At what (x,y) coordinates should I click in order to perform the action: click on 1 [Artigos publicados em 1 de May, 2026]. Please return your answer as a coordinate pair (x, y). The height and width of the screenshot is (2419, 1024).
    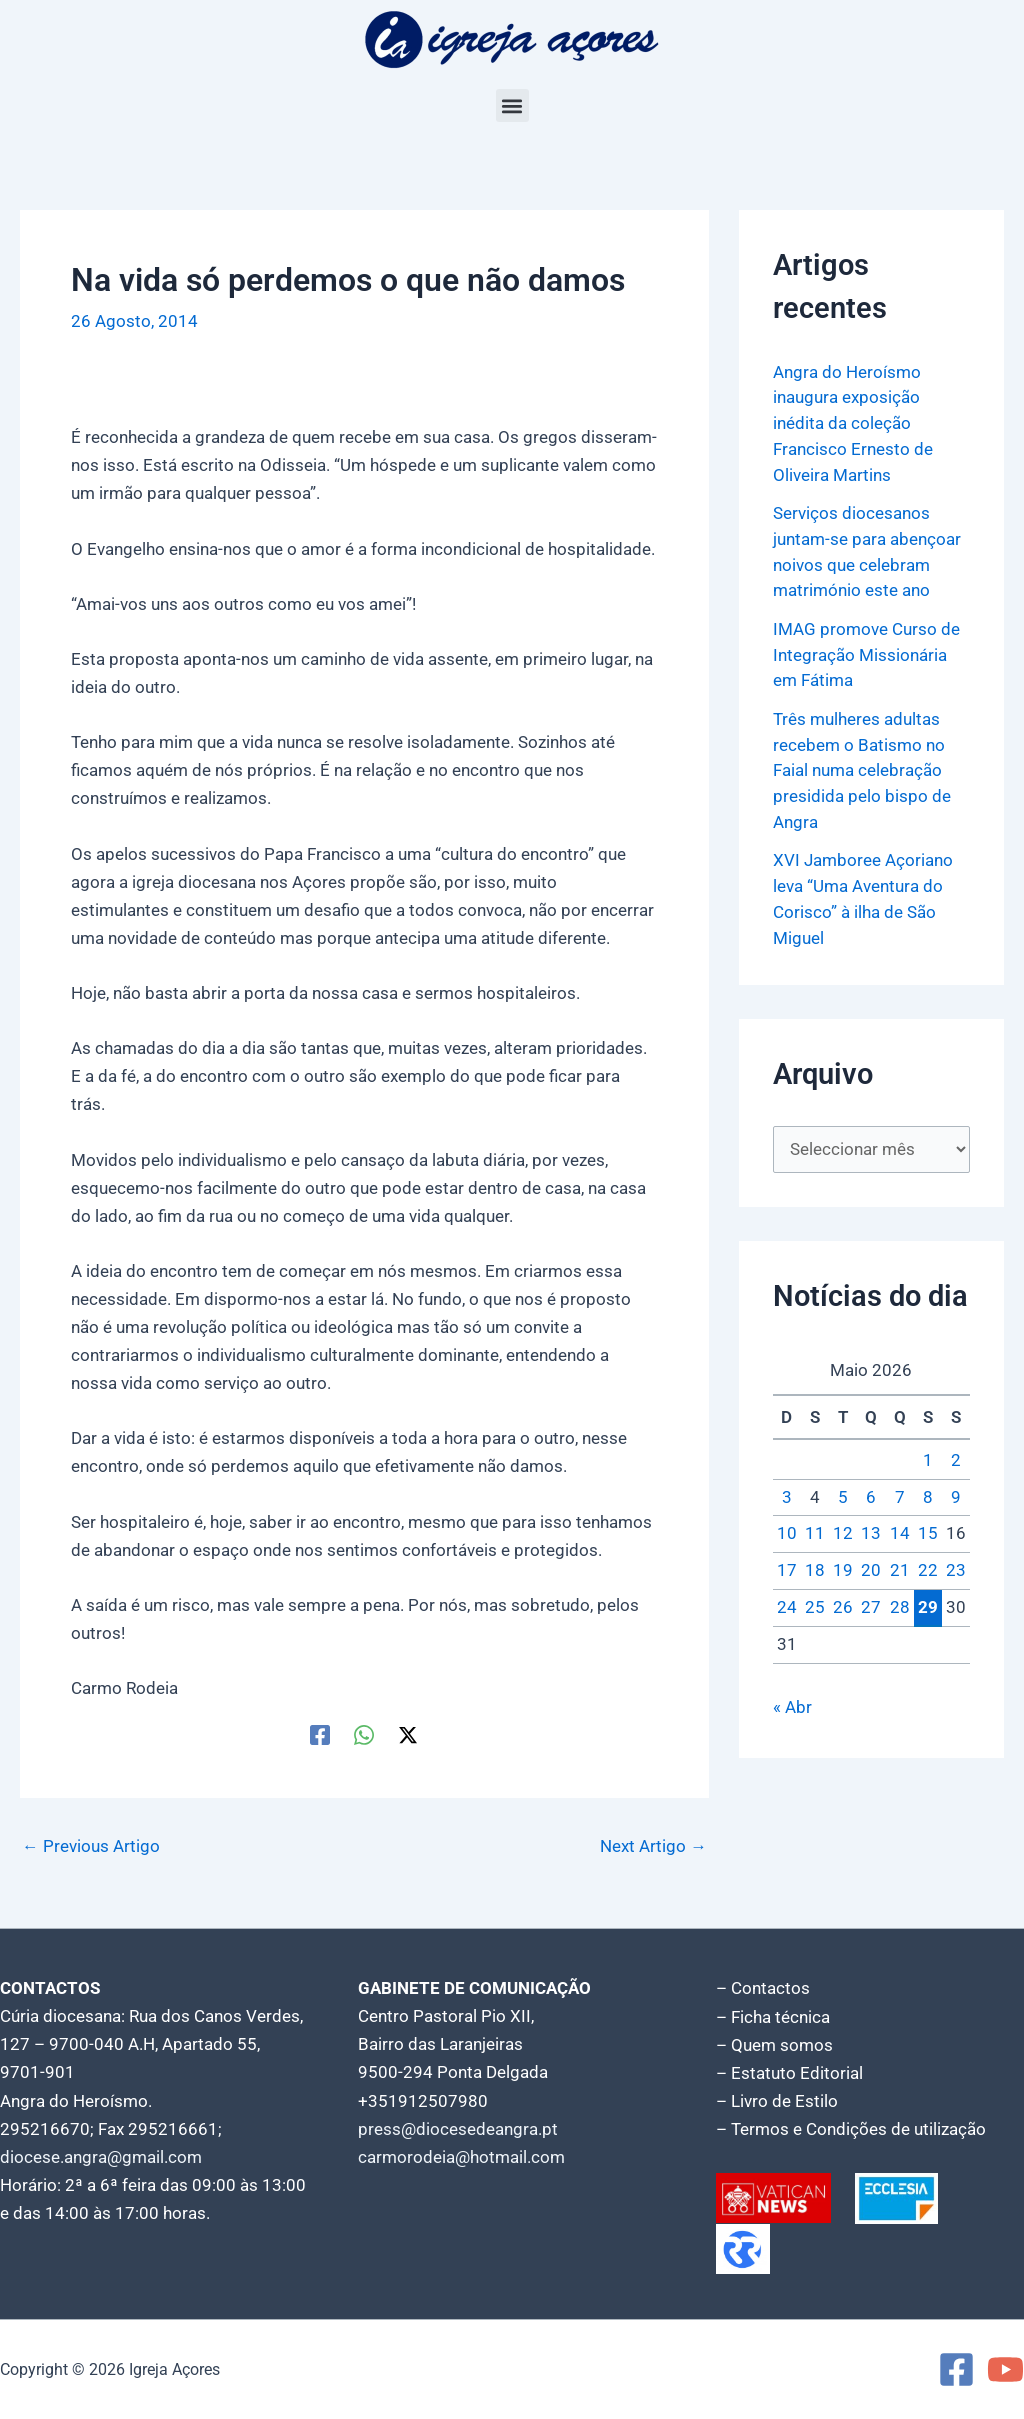
    Looking at the image, I should click on (928, 1457).